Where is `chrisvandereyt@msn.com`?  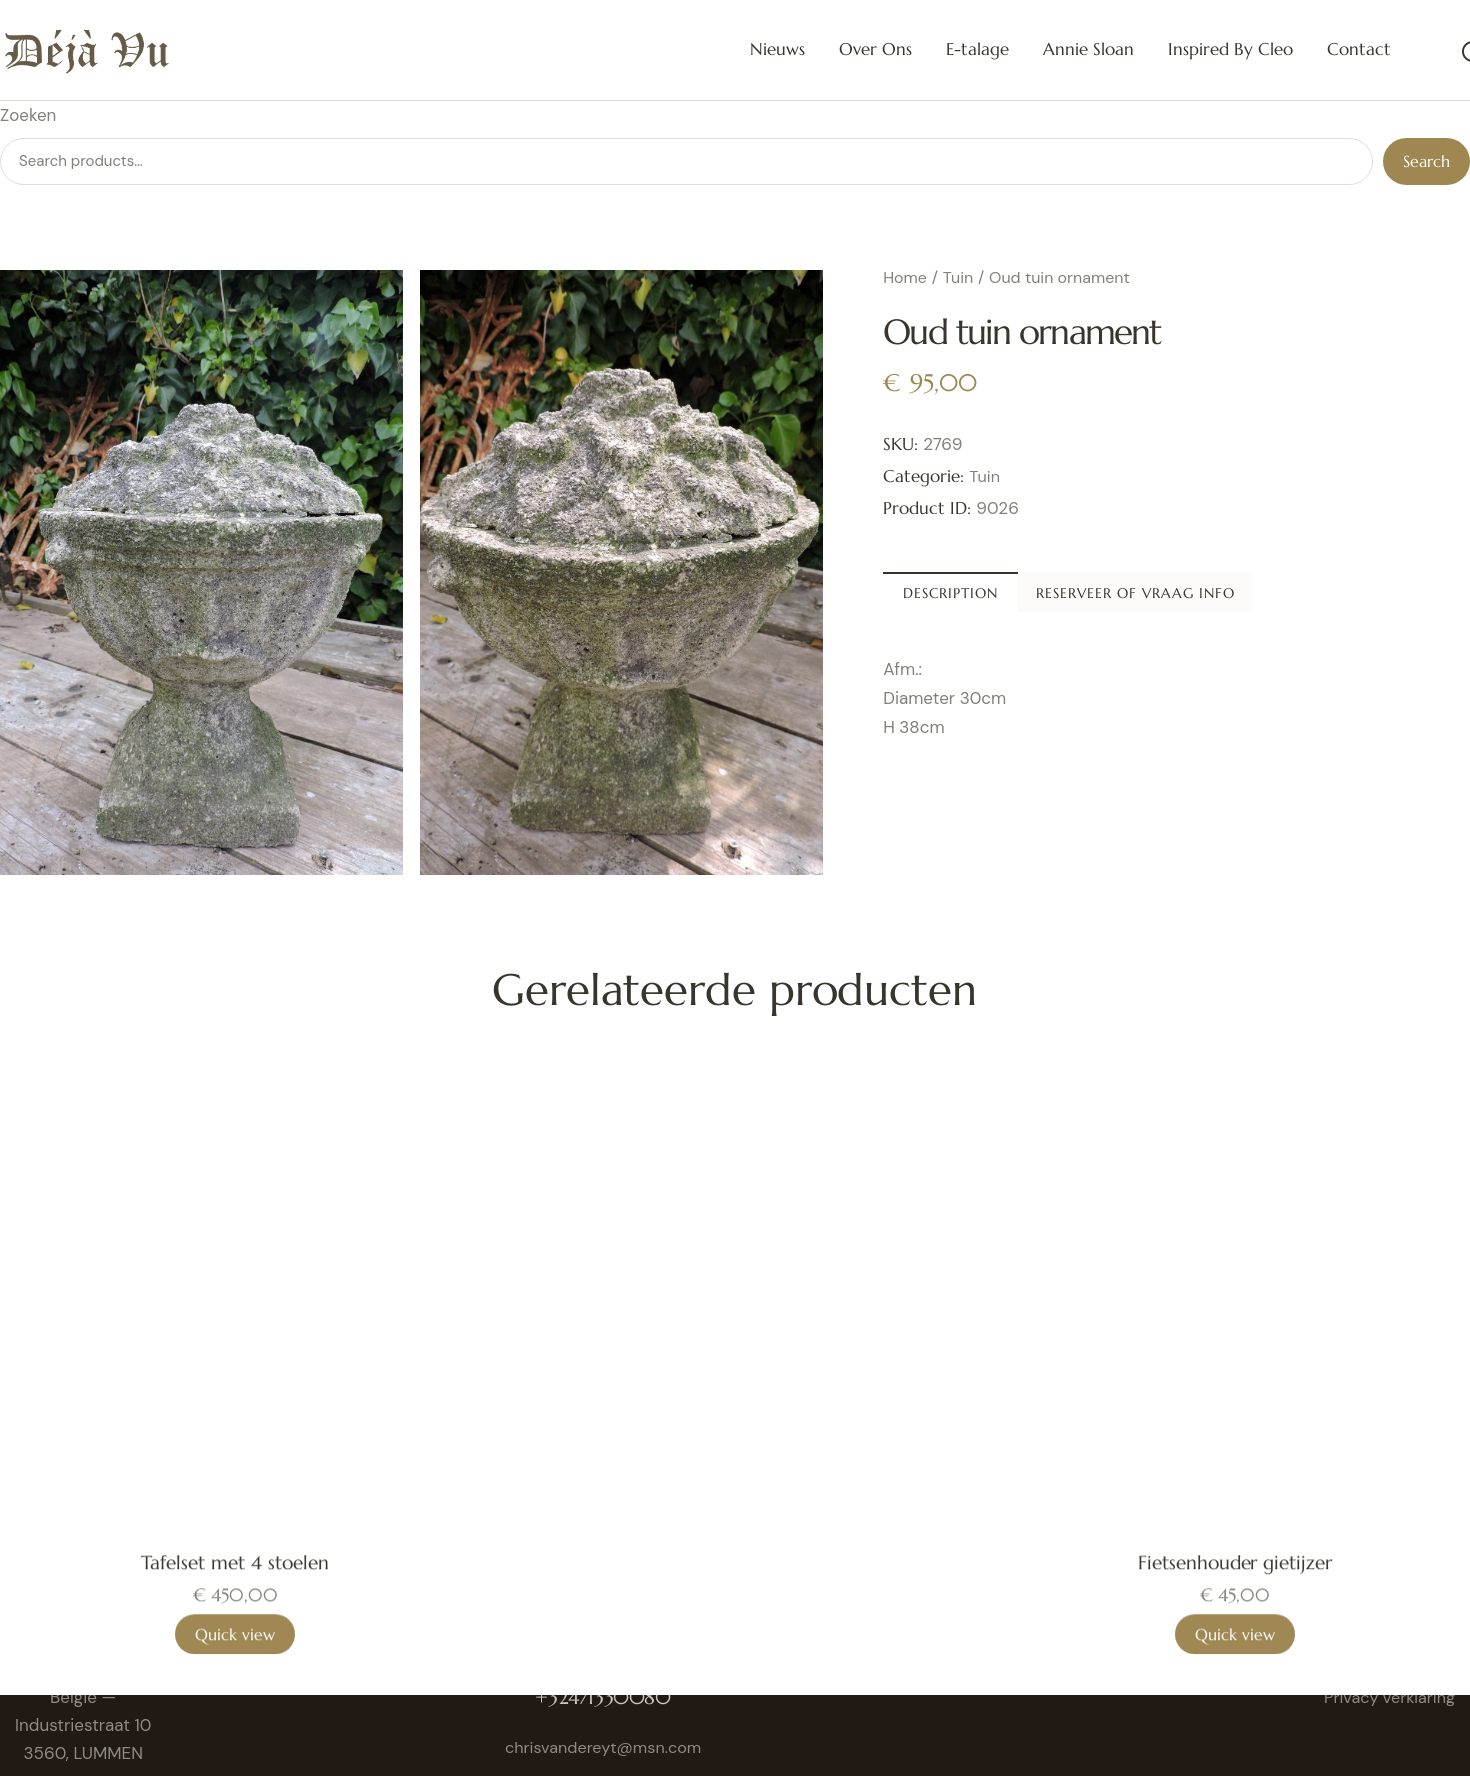 chrisvandereyt@msn.com is located at coordinates (608, 1747).